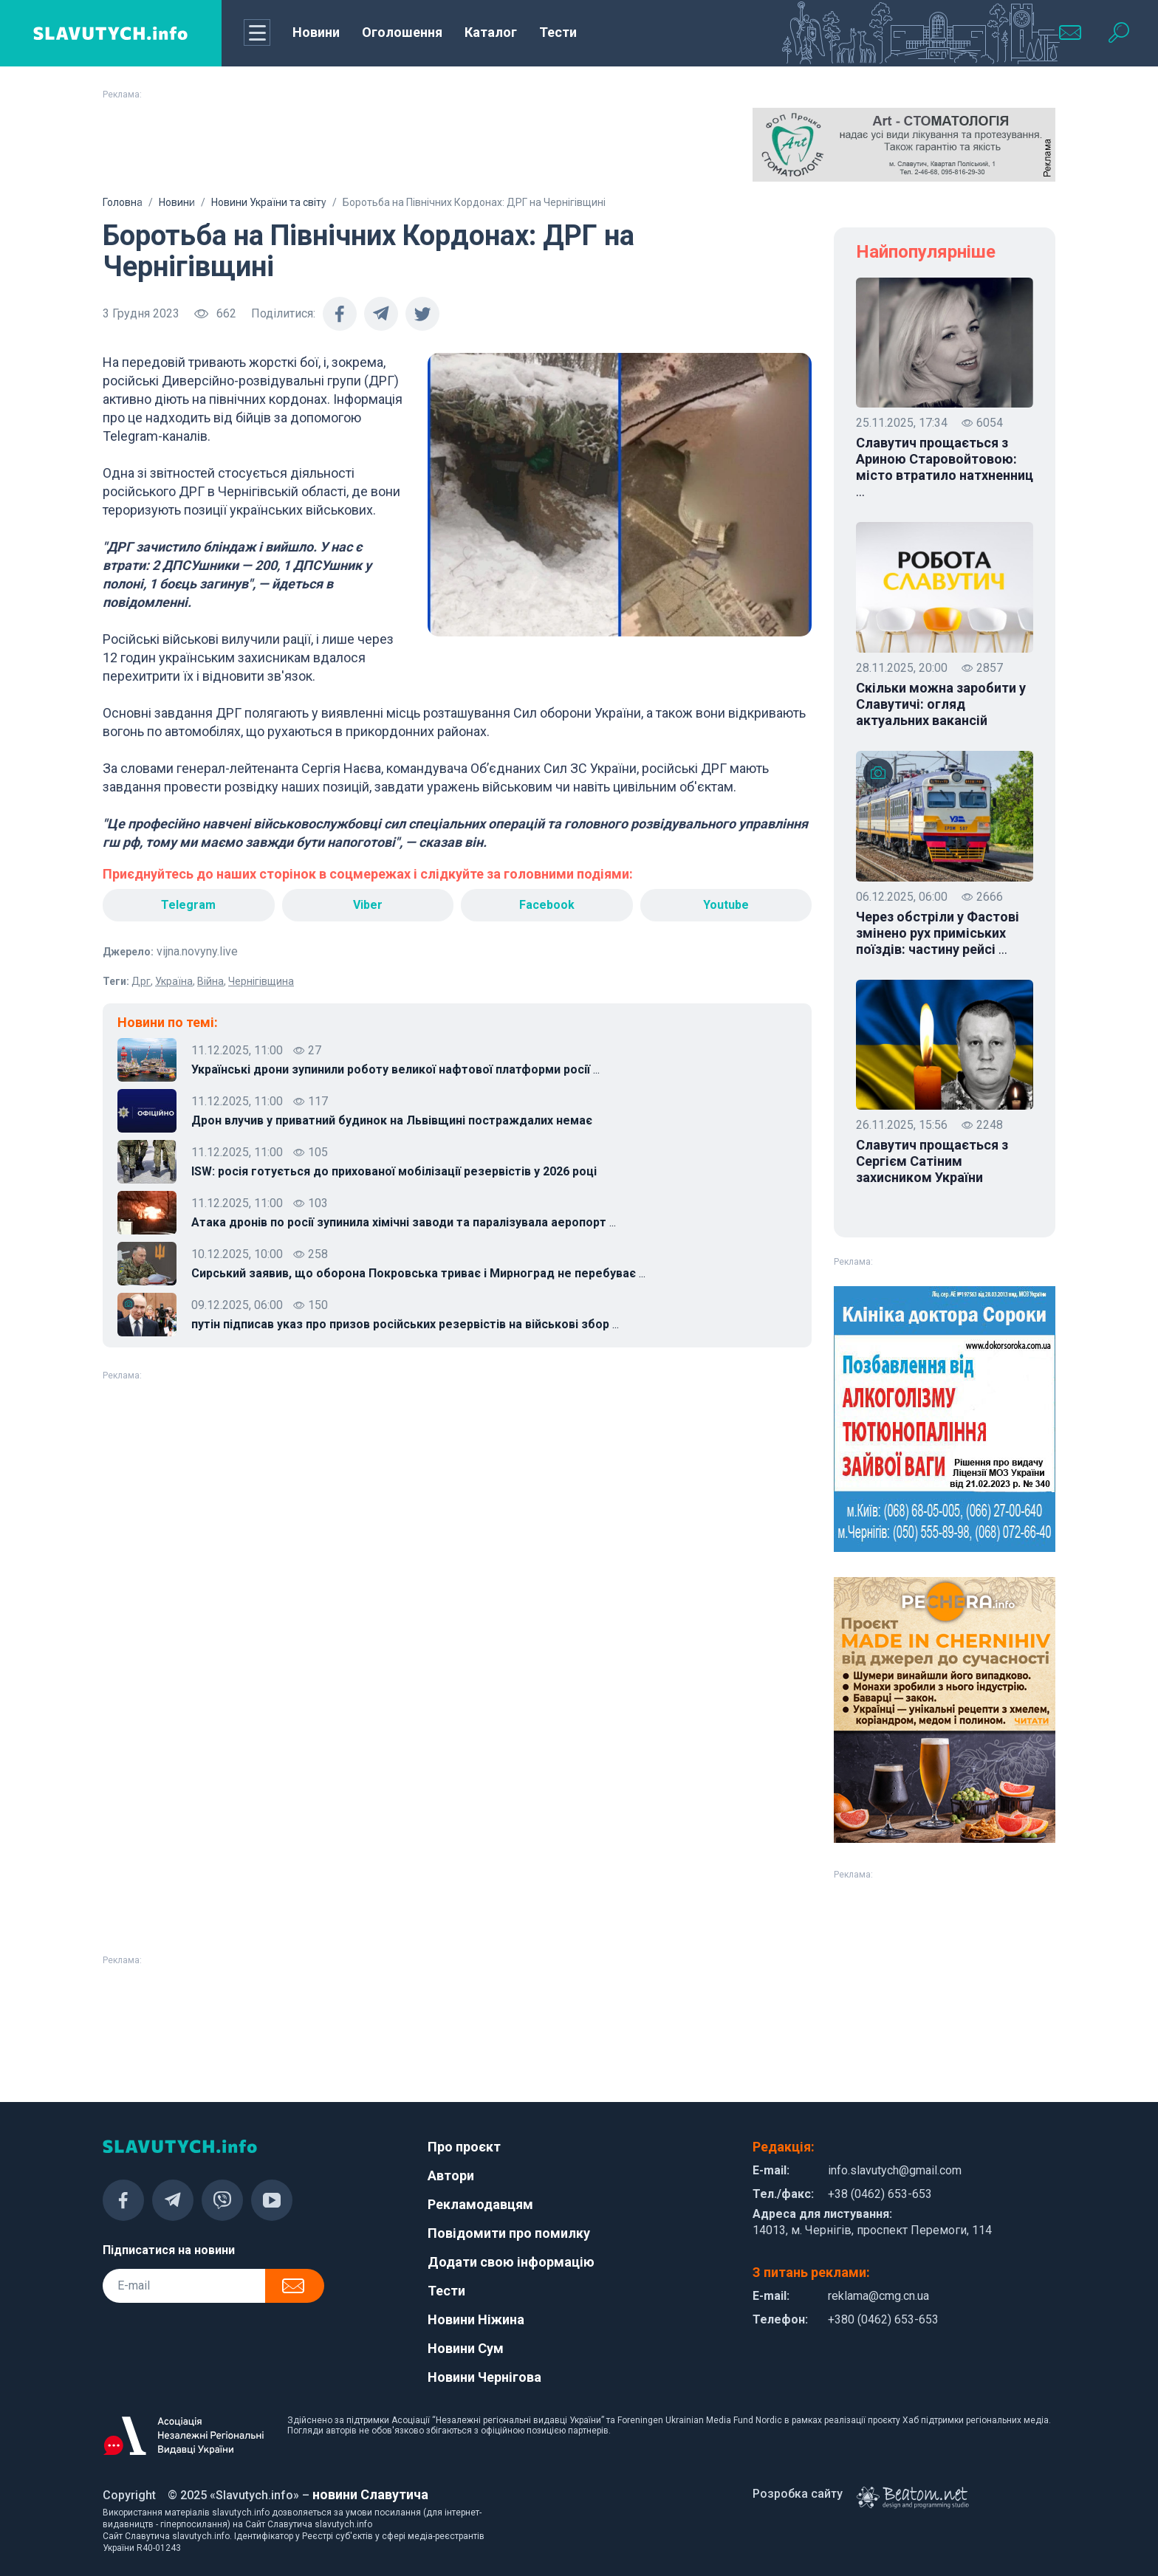 The height and width of the screenshot is (2576, 1158). What do you see at coordinates (188, 905) in the screenshot?
I see `Telegram` at bounding box center [188, 905].